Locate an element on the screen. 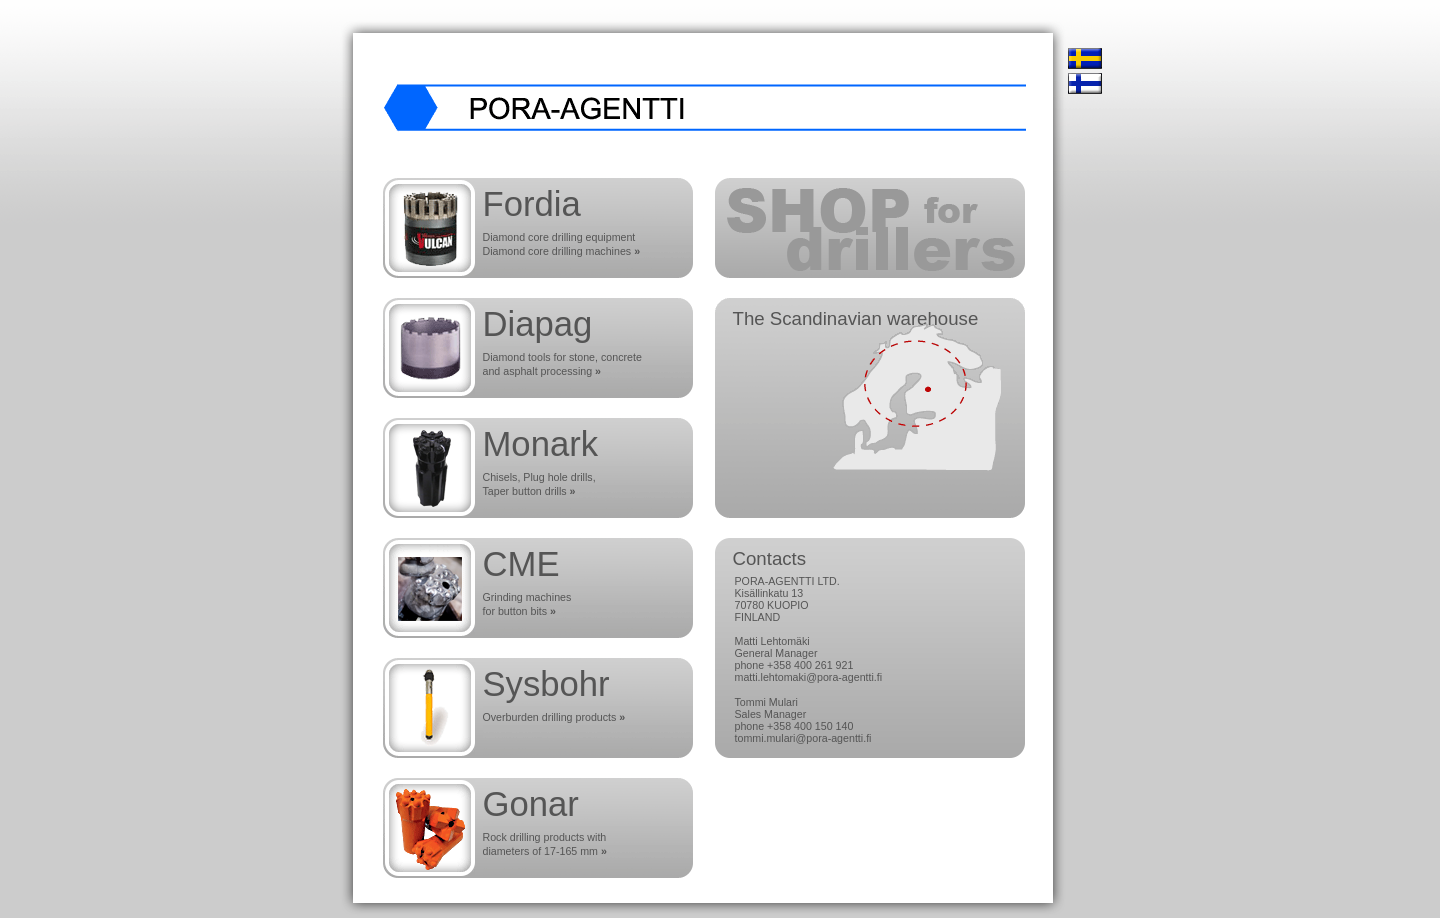  Overburden drilling products is located at coordinates (554, 717).